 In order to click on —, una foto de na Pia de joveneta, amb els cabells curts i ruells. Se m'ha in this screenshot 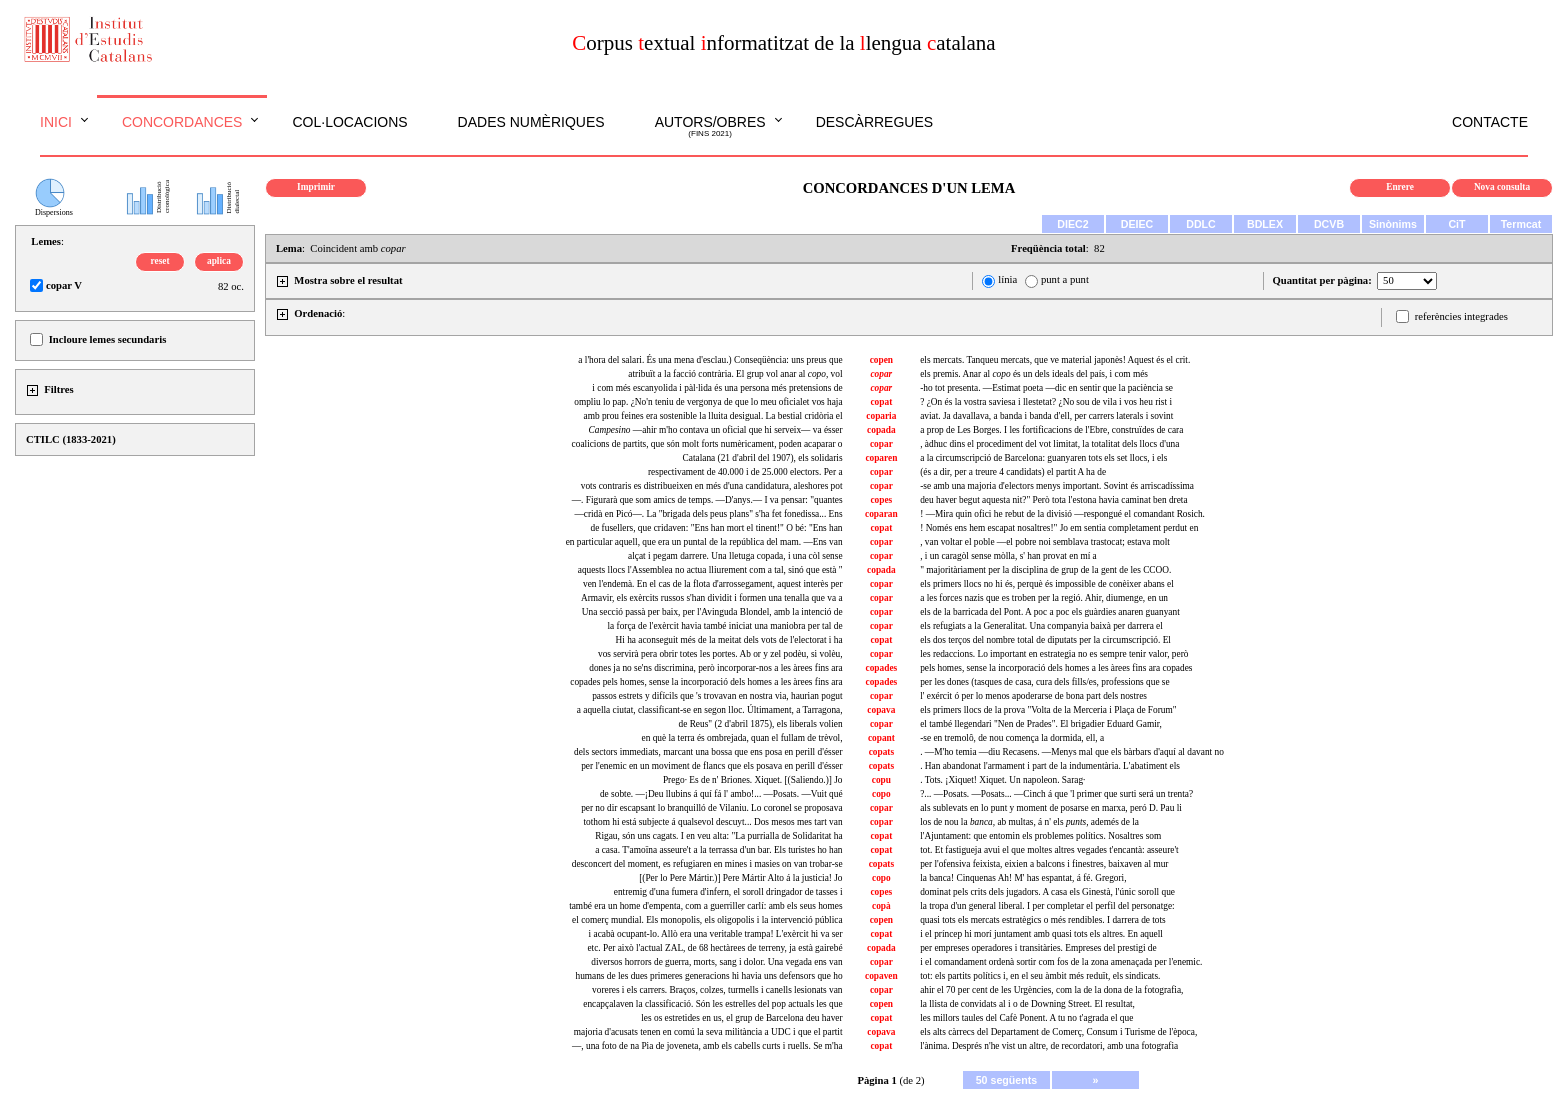, I will do `click(707, 1046)`.